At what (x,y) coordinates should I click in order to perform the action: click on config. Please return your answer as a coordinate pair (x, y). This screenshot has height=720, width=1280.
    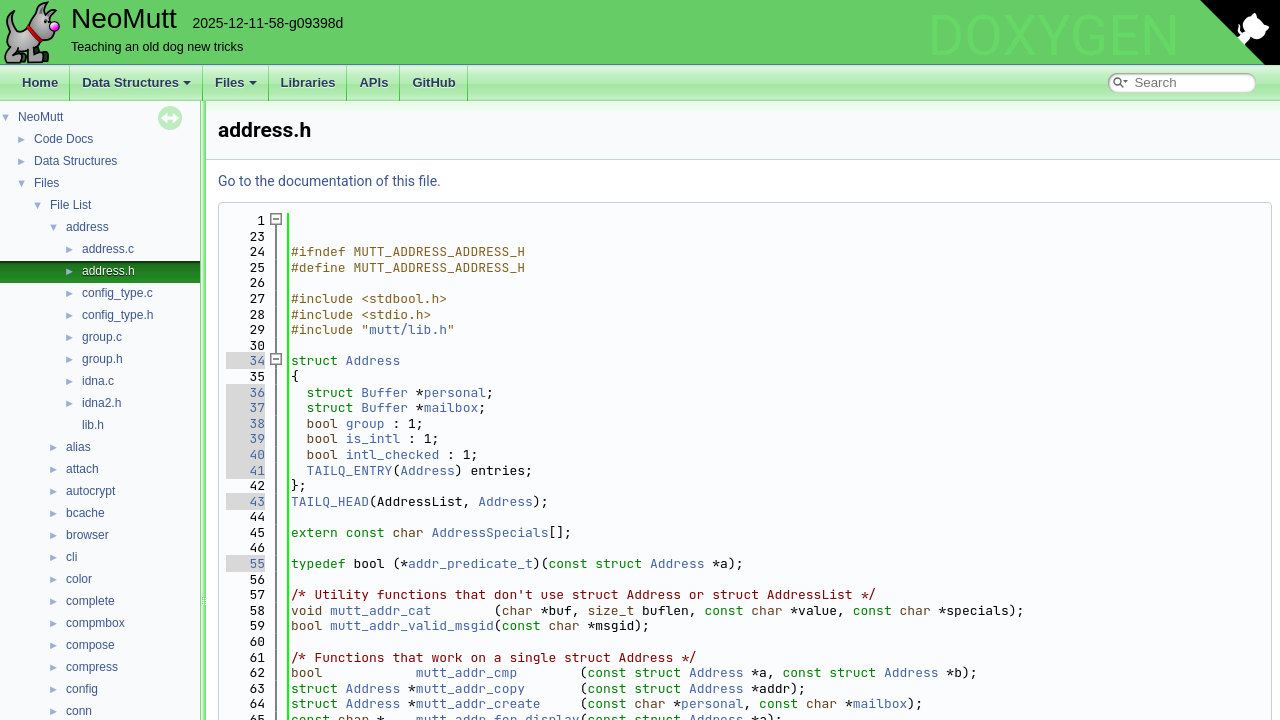
    Looking at the image, I should click on (82, 689).